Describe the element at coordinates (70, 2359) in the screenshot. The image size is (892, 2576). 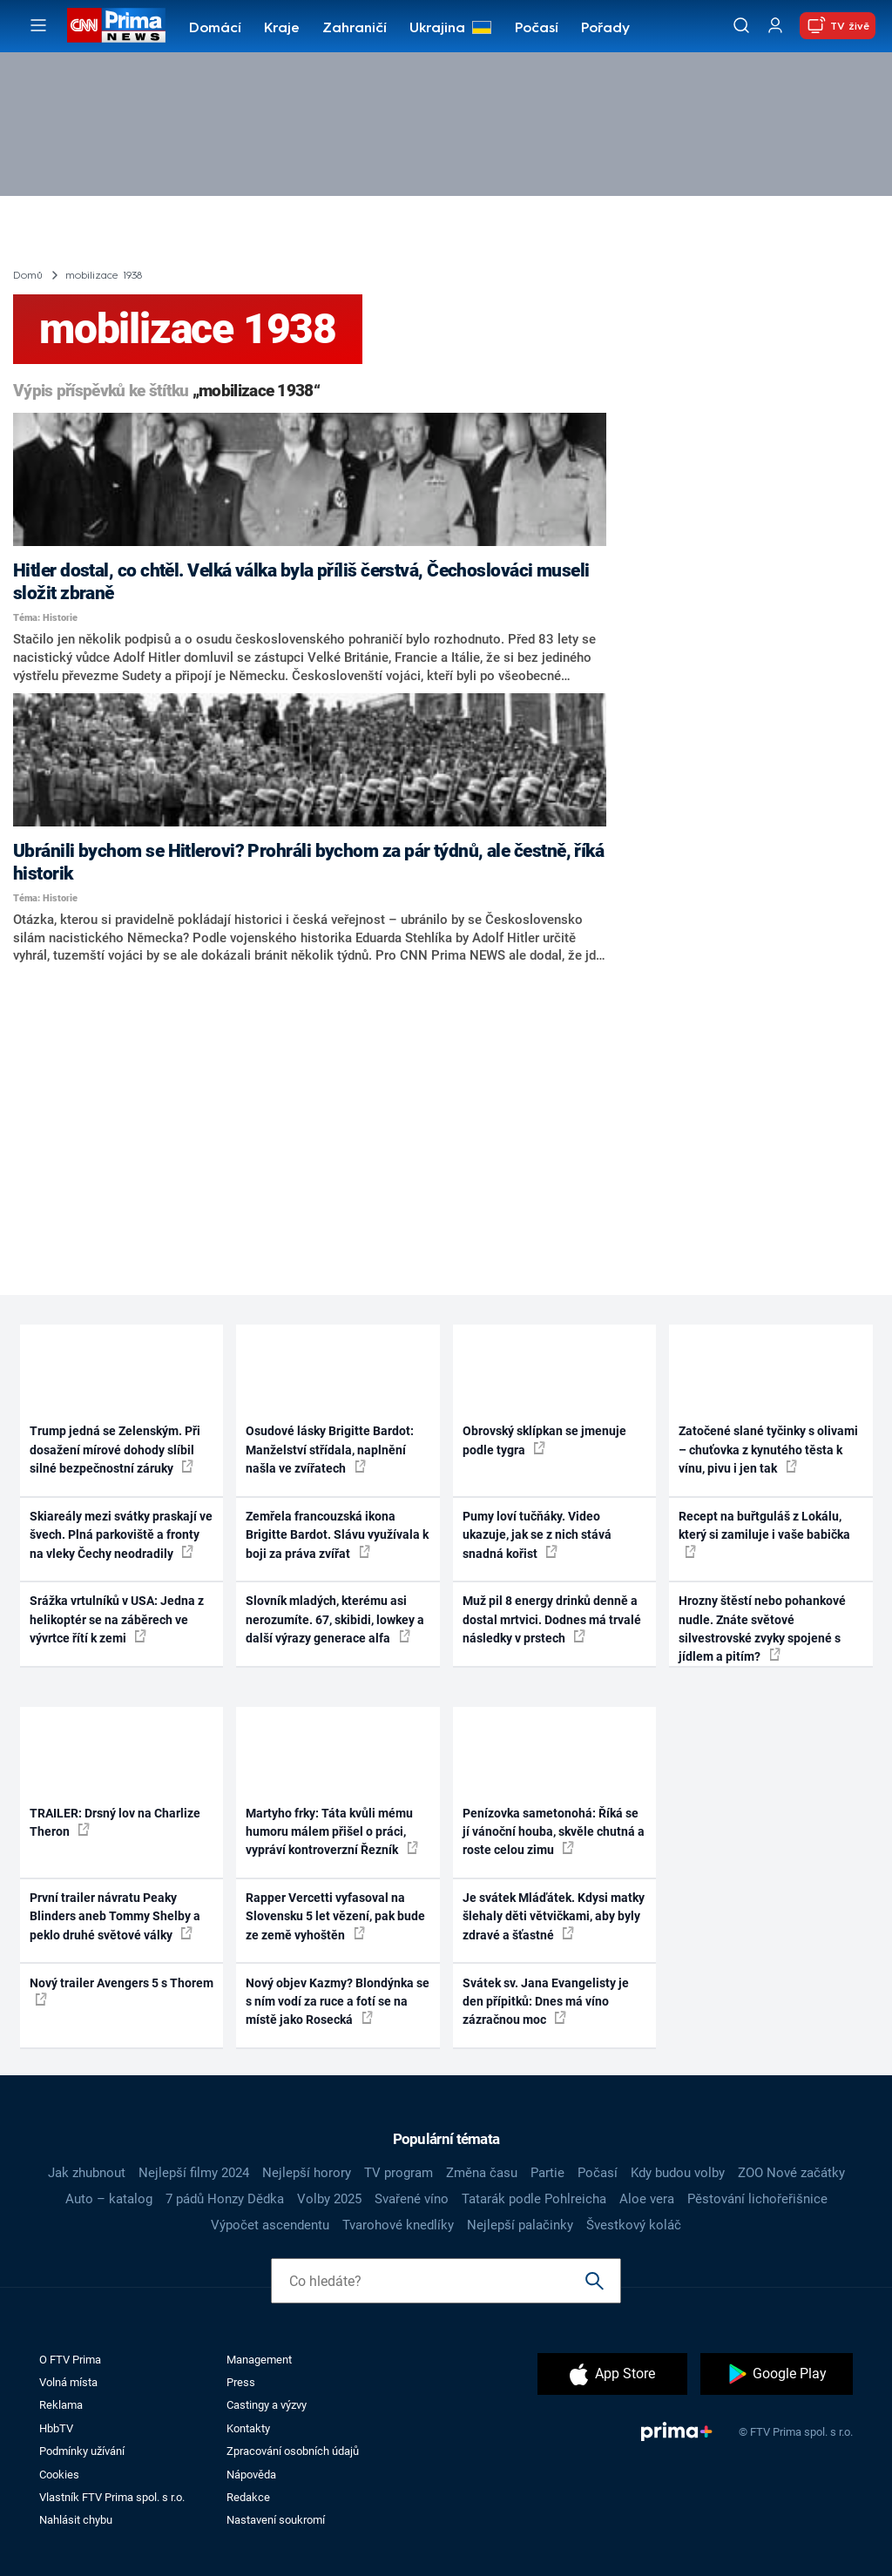
I see `O FTV Prima` at that location.